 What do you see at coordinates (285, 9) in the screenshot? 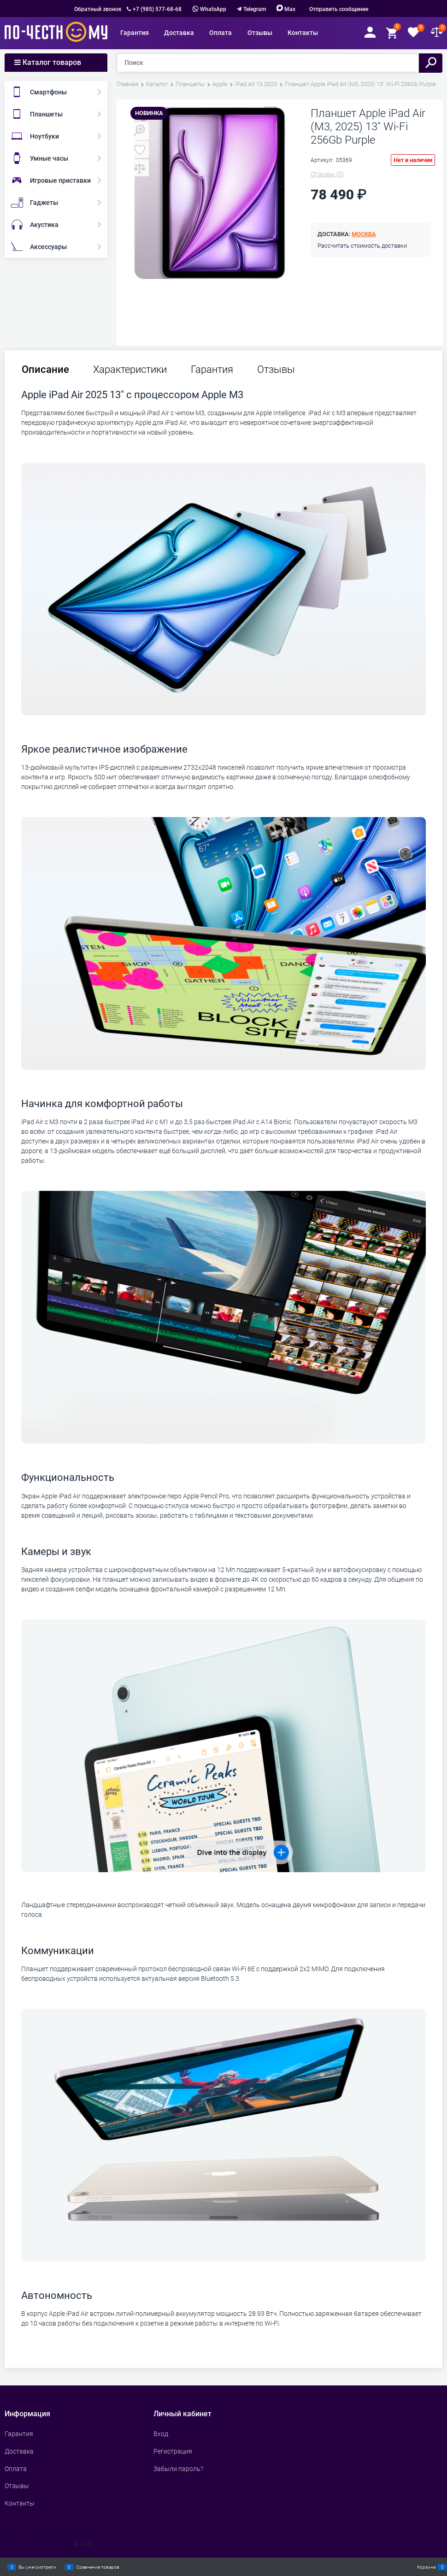
I see `Max` at bounding box center [285, 9].